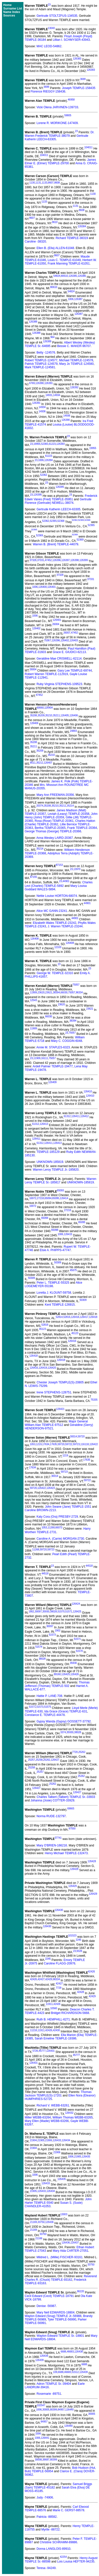 The width and height of the screenshot is (99, 2576). I want to click on Marie C. GERST-88578, so click(68, 2510).